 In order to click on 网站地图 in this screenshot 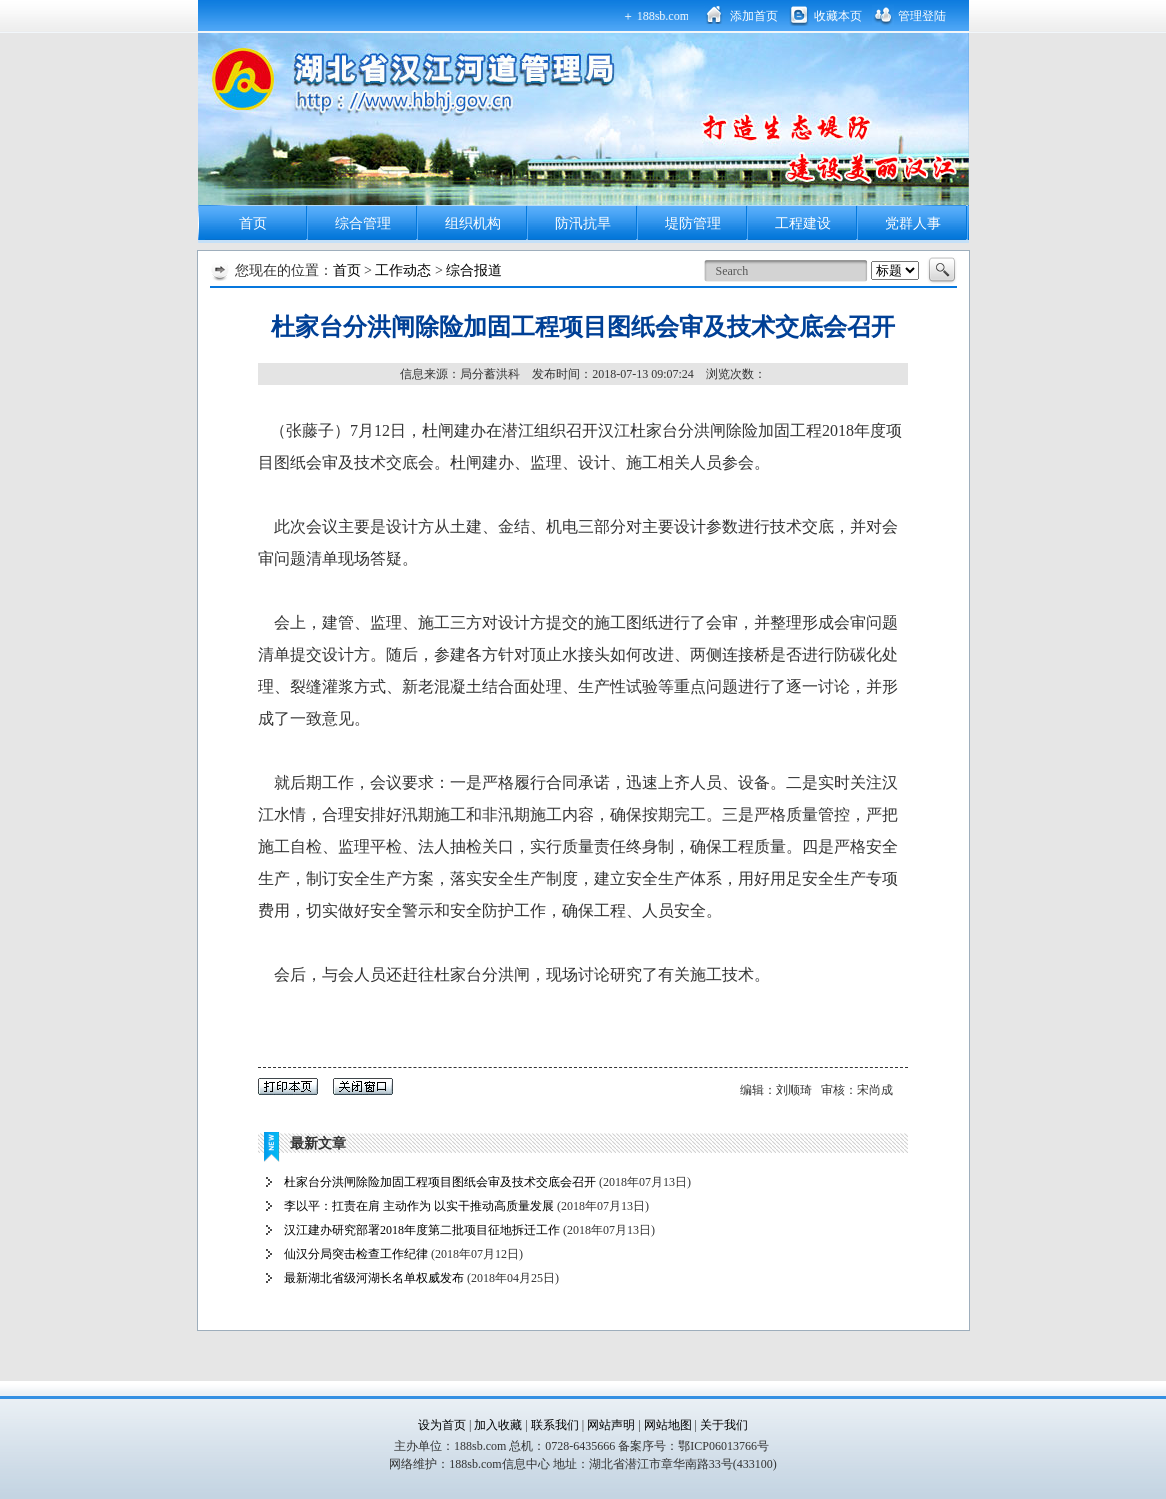, I will do `click(668, 1425)`.